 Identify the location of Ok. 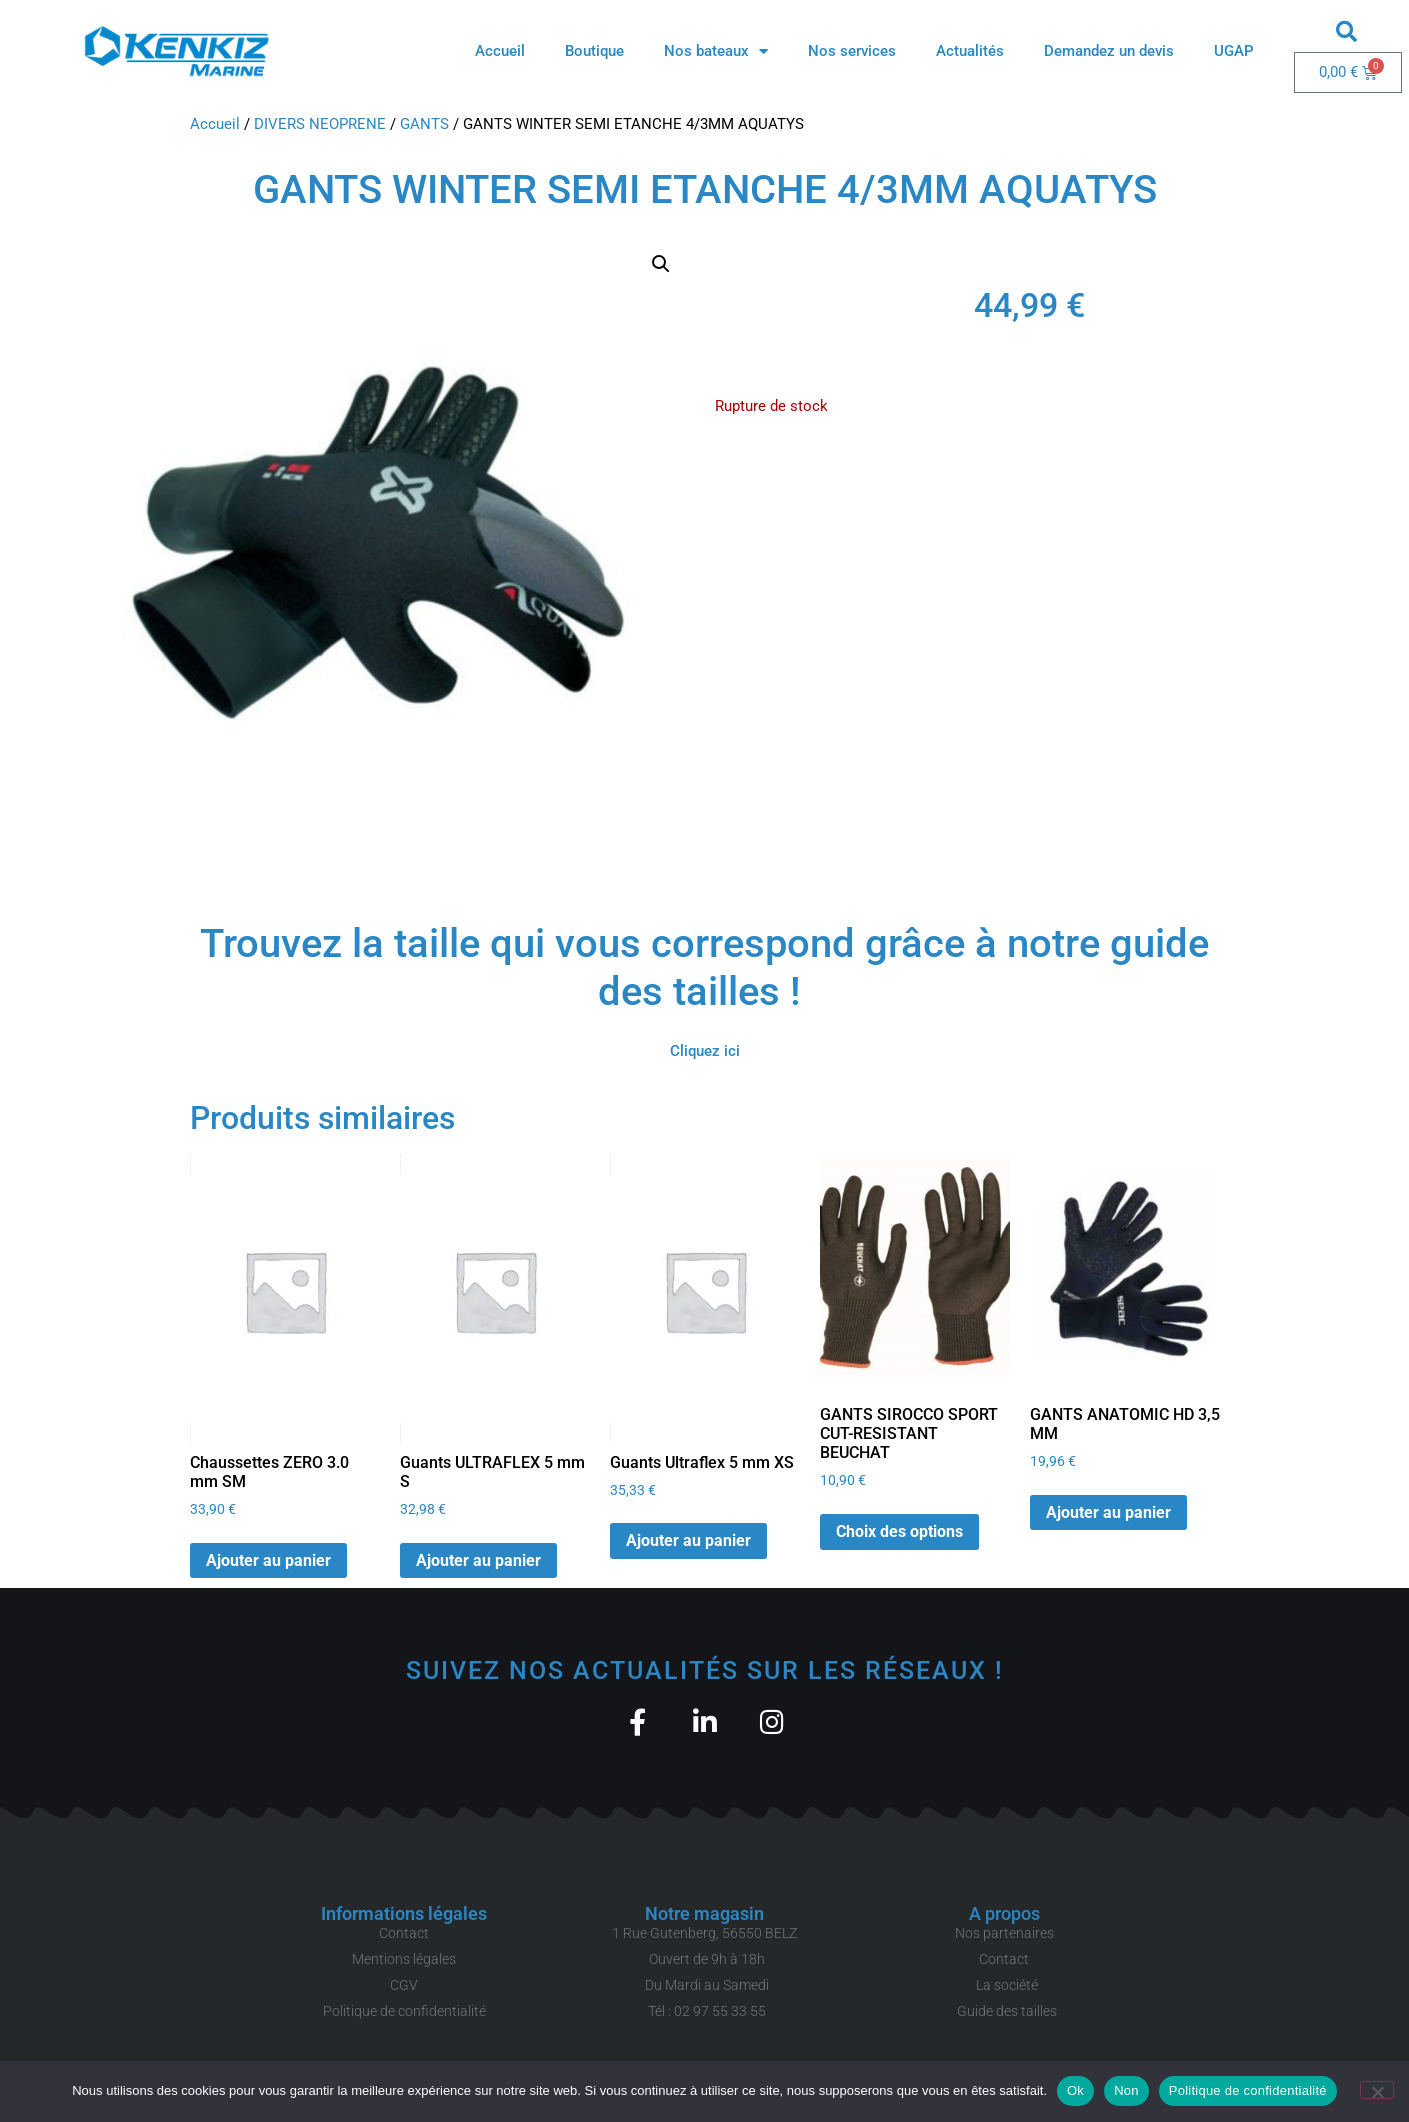
(1075, 2090).